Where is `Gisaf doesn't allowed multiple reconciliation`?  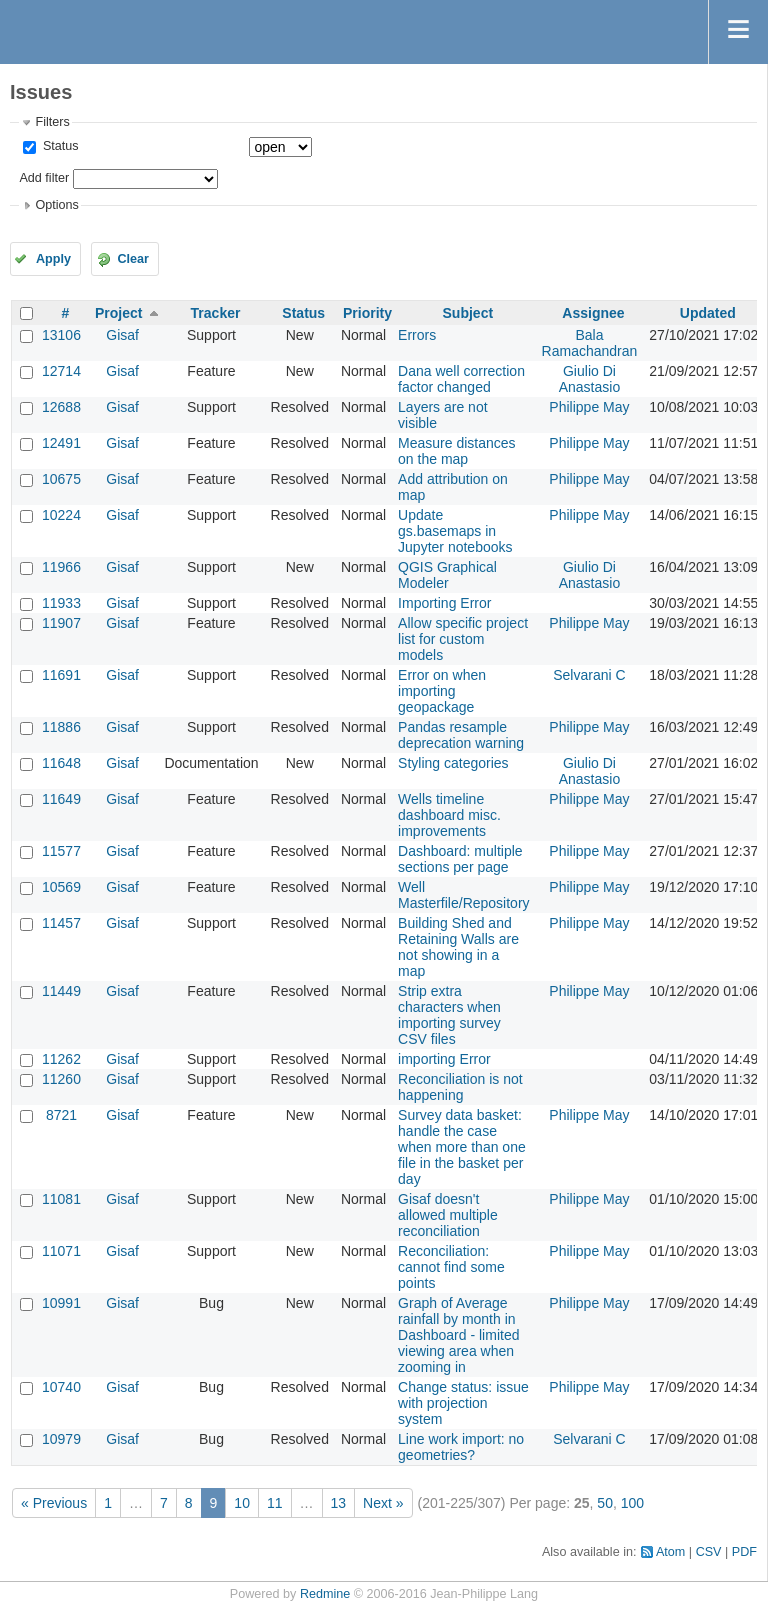
Gisaf doesn't allowed multiple reconciliation is located at coordinates (448, 1215).